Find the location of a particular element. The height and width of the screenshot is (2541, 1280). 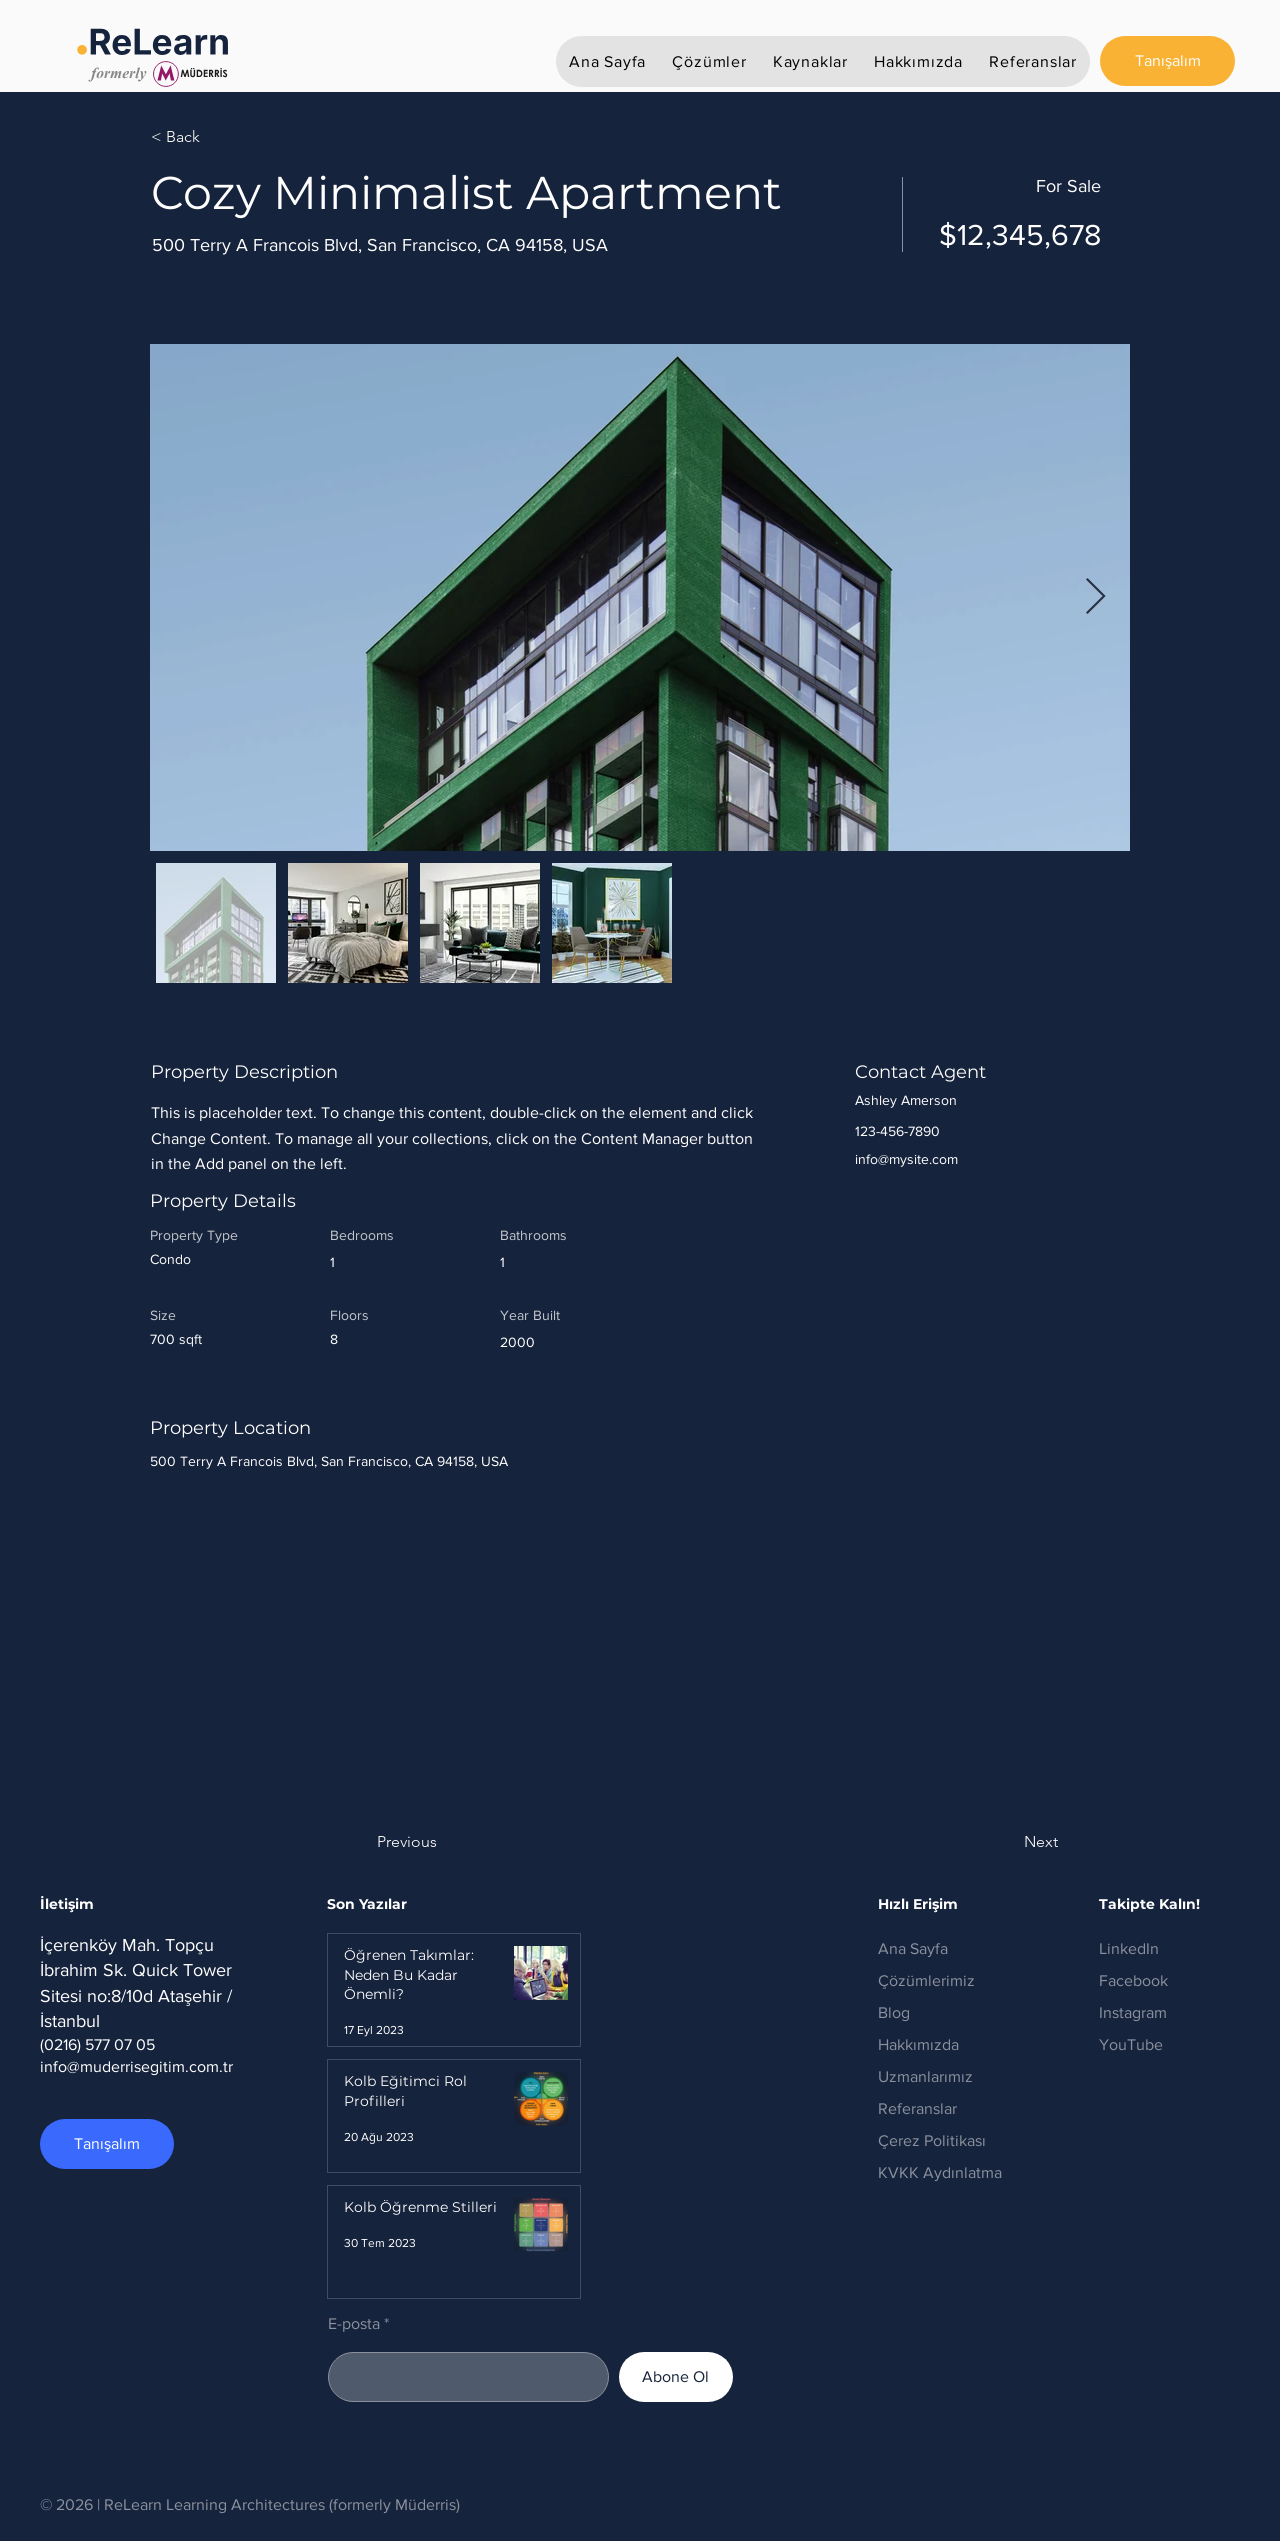

E-posta is located at coordinates (354, 2324).